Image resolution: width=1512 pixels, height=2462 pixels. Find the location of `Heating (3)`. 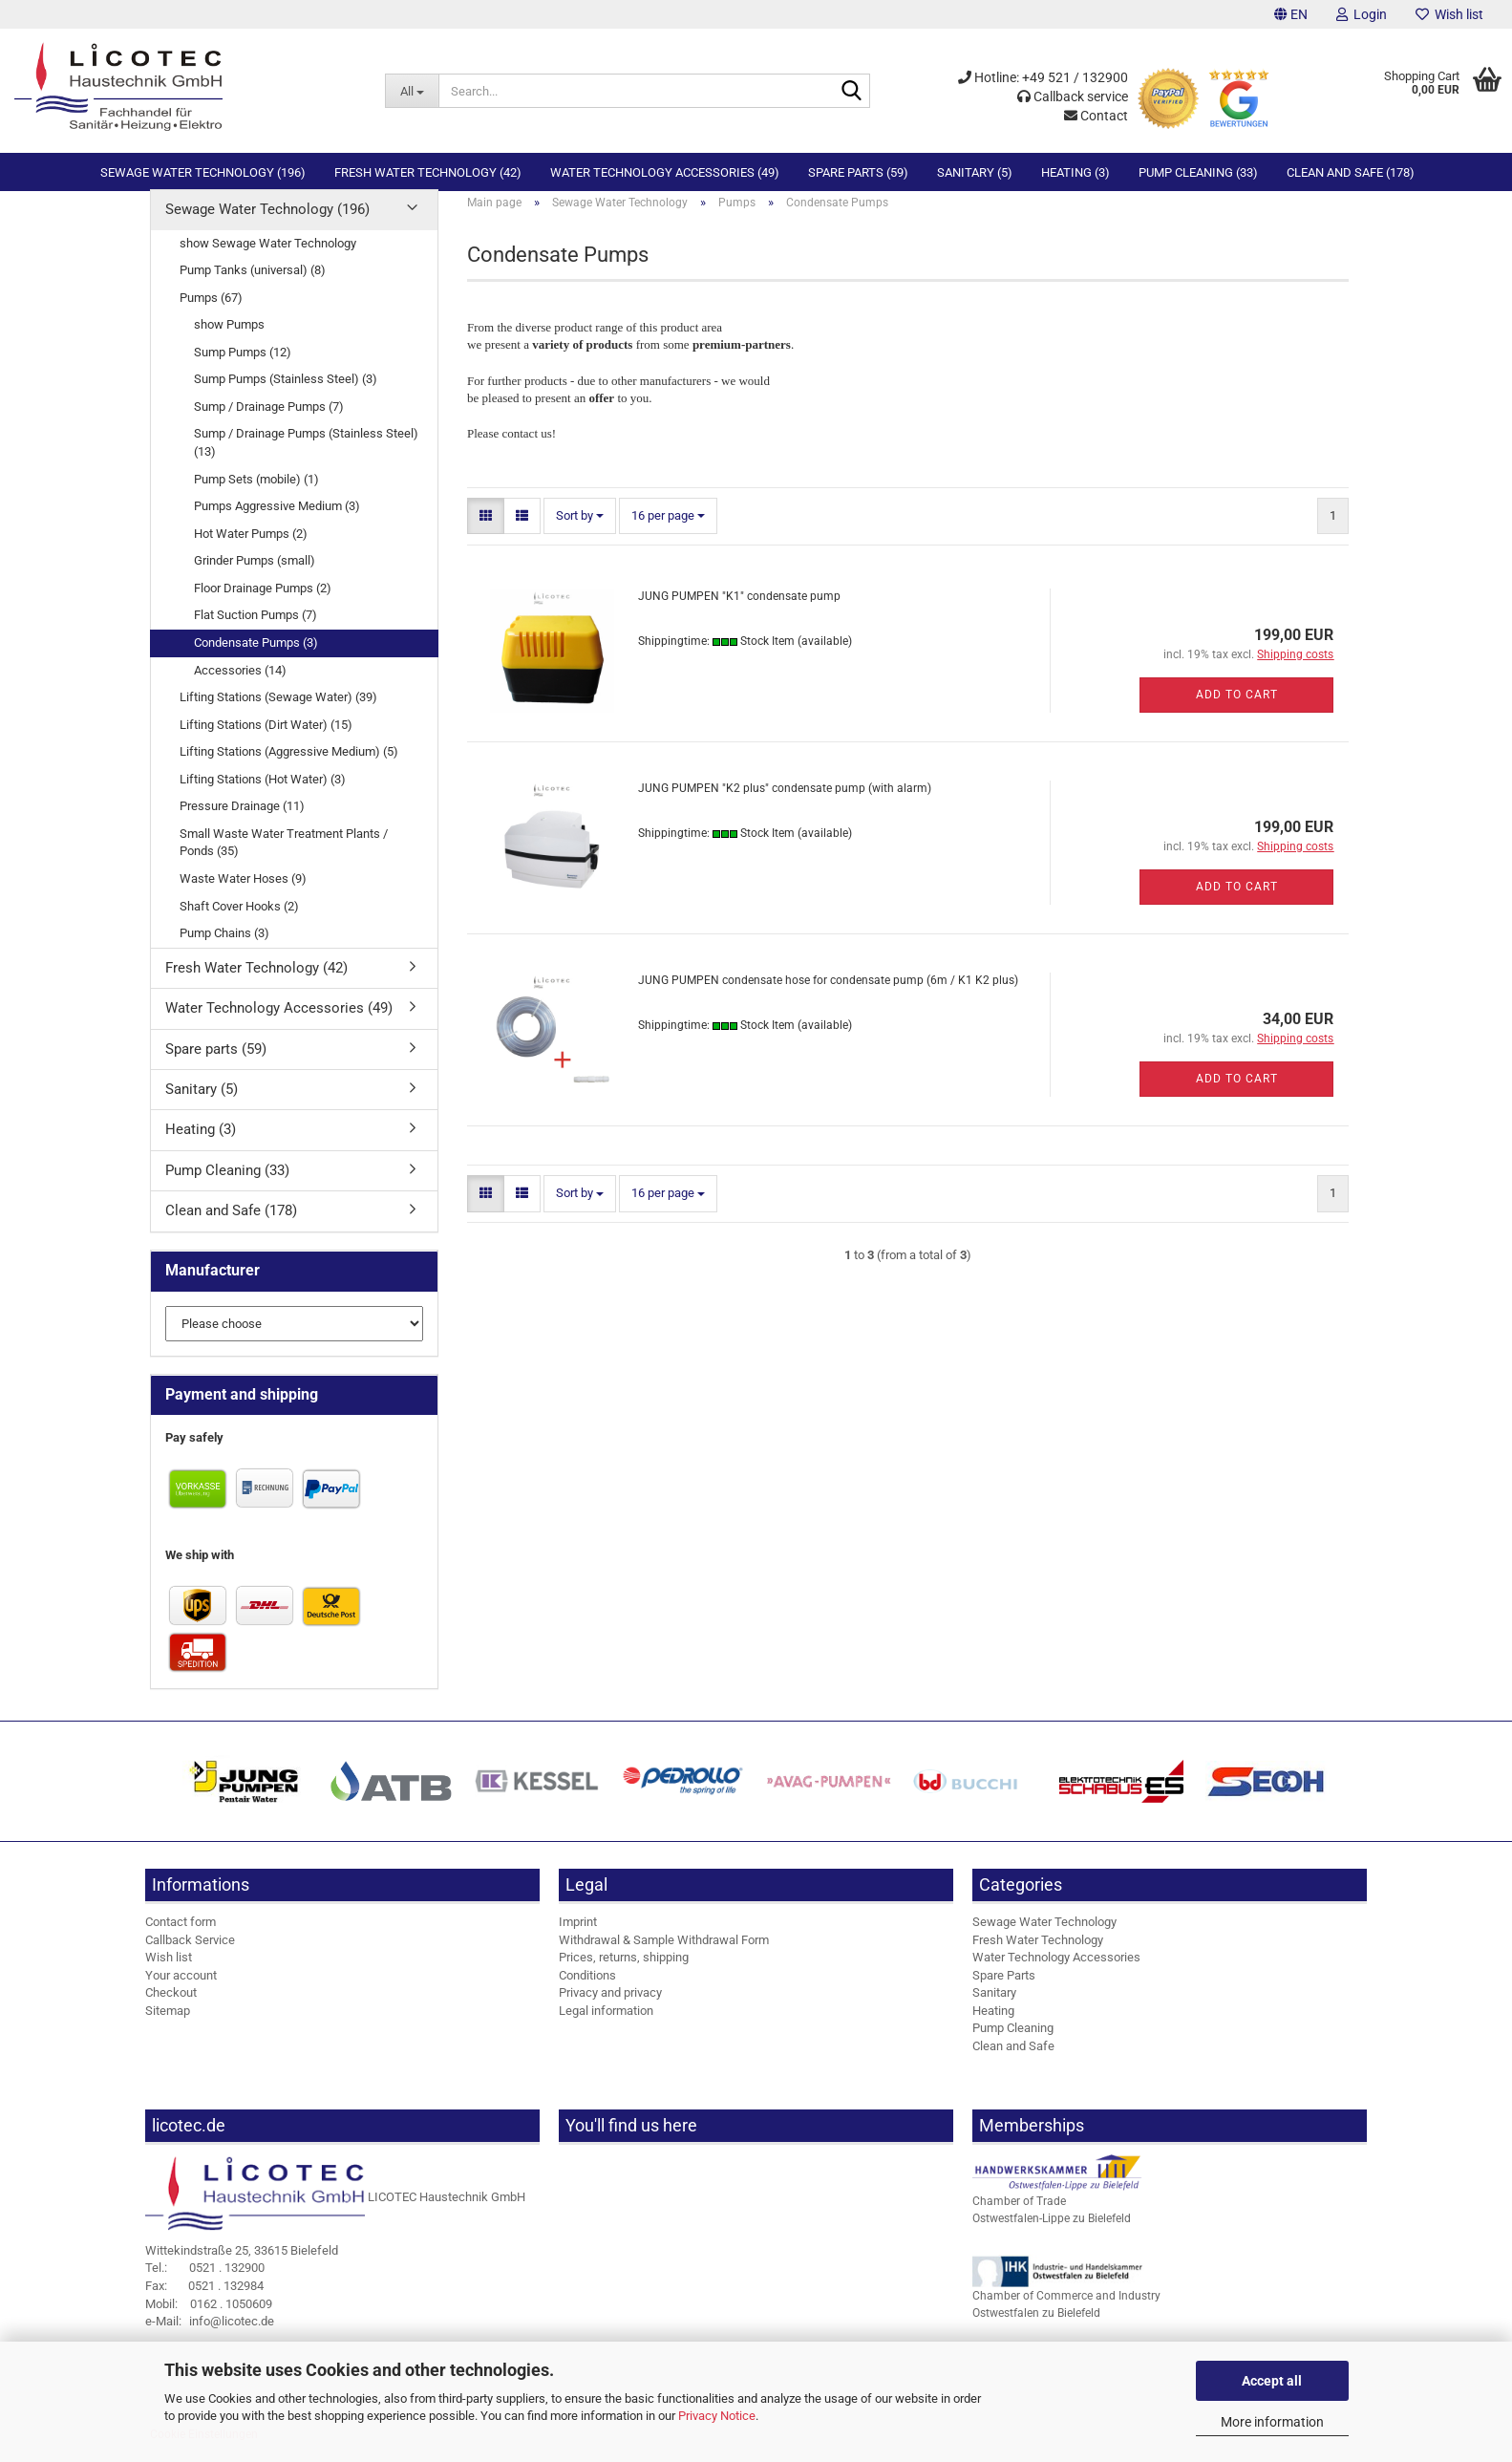

Heating (3) is located at coordinates (1075, 172).